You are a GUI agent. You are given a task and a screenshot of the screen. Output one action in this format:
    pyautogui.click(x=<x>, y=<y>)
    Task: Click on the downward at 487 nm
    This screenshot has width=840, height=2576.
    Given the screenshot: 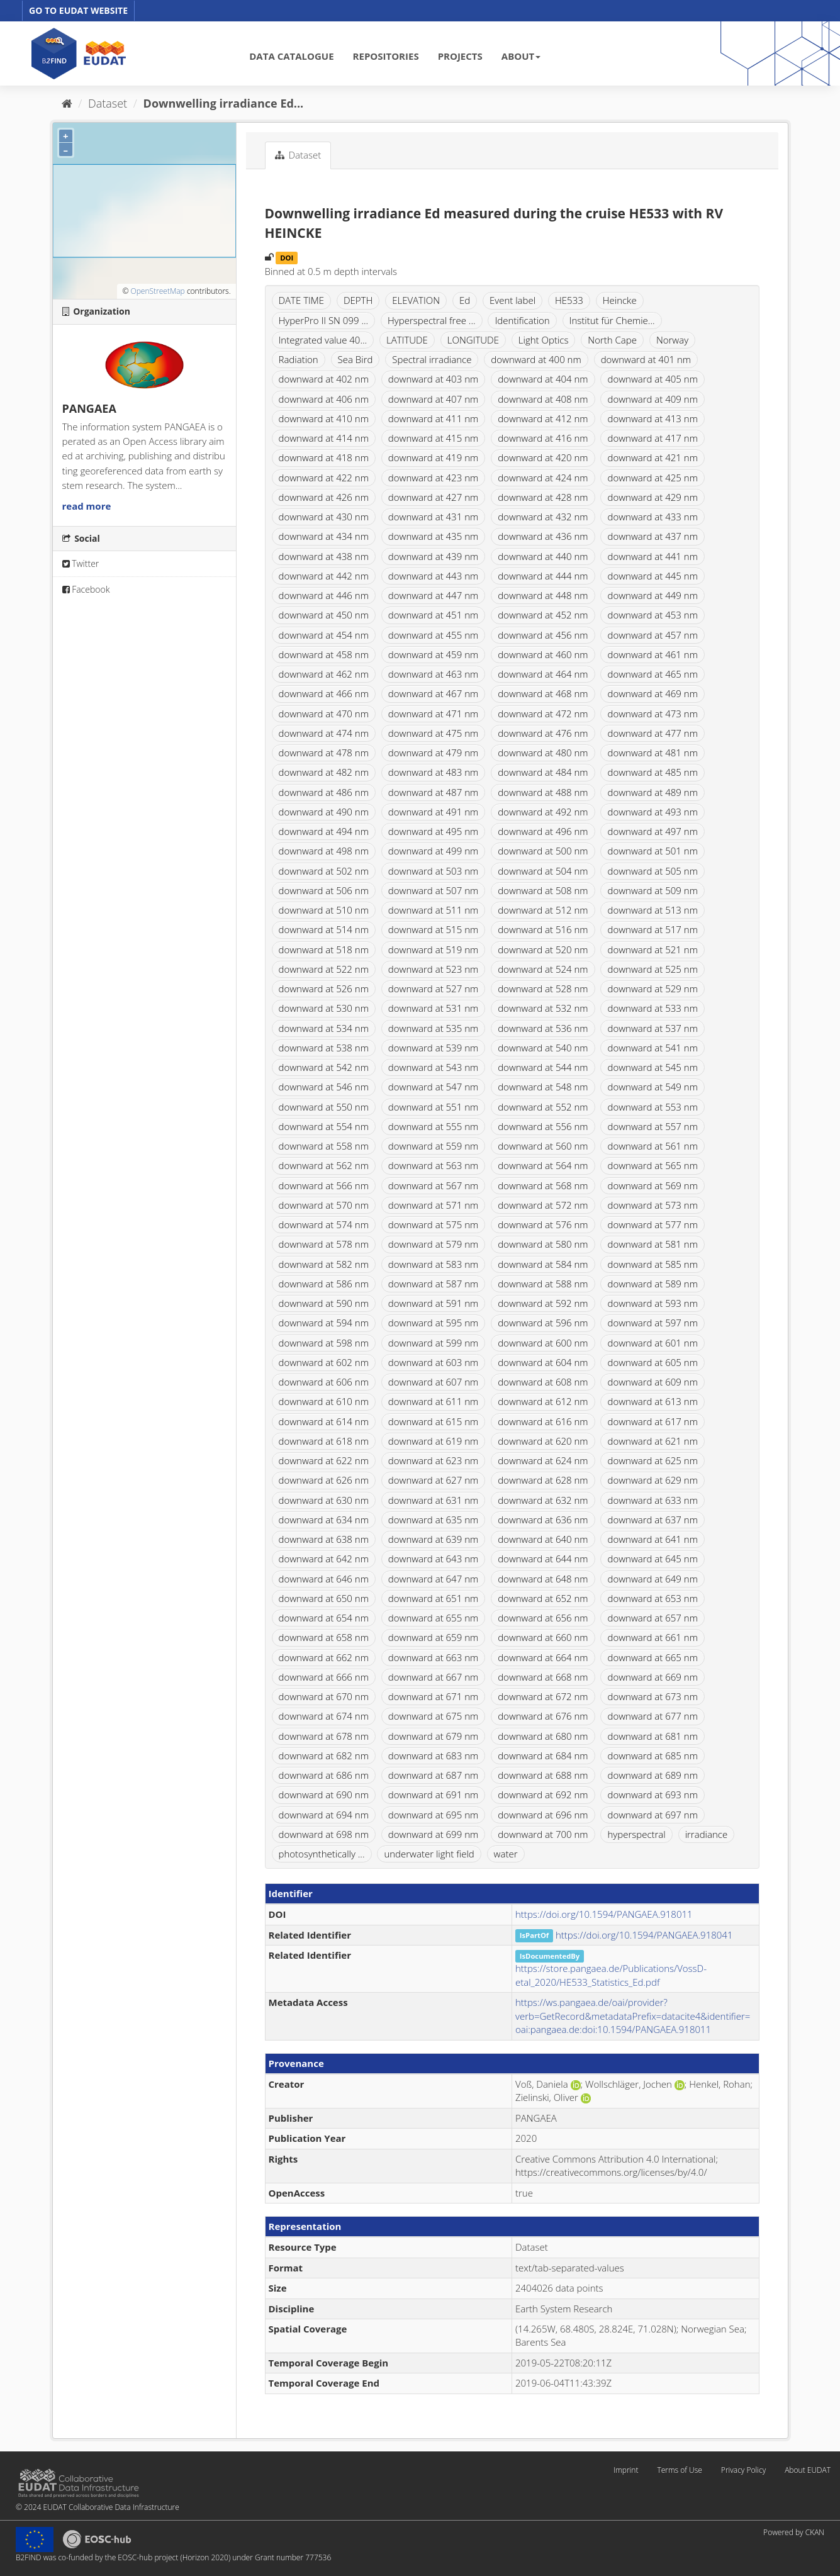 What is the action you would take?
    pyautogui.click(x=433, y=792)
    